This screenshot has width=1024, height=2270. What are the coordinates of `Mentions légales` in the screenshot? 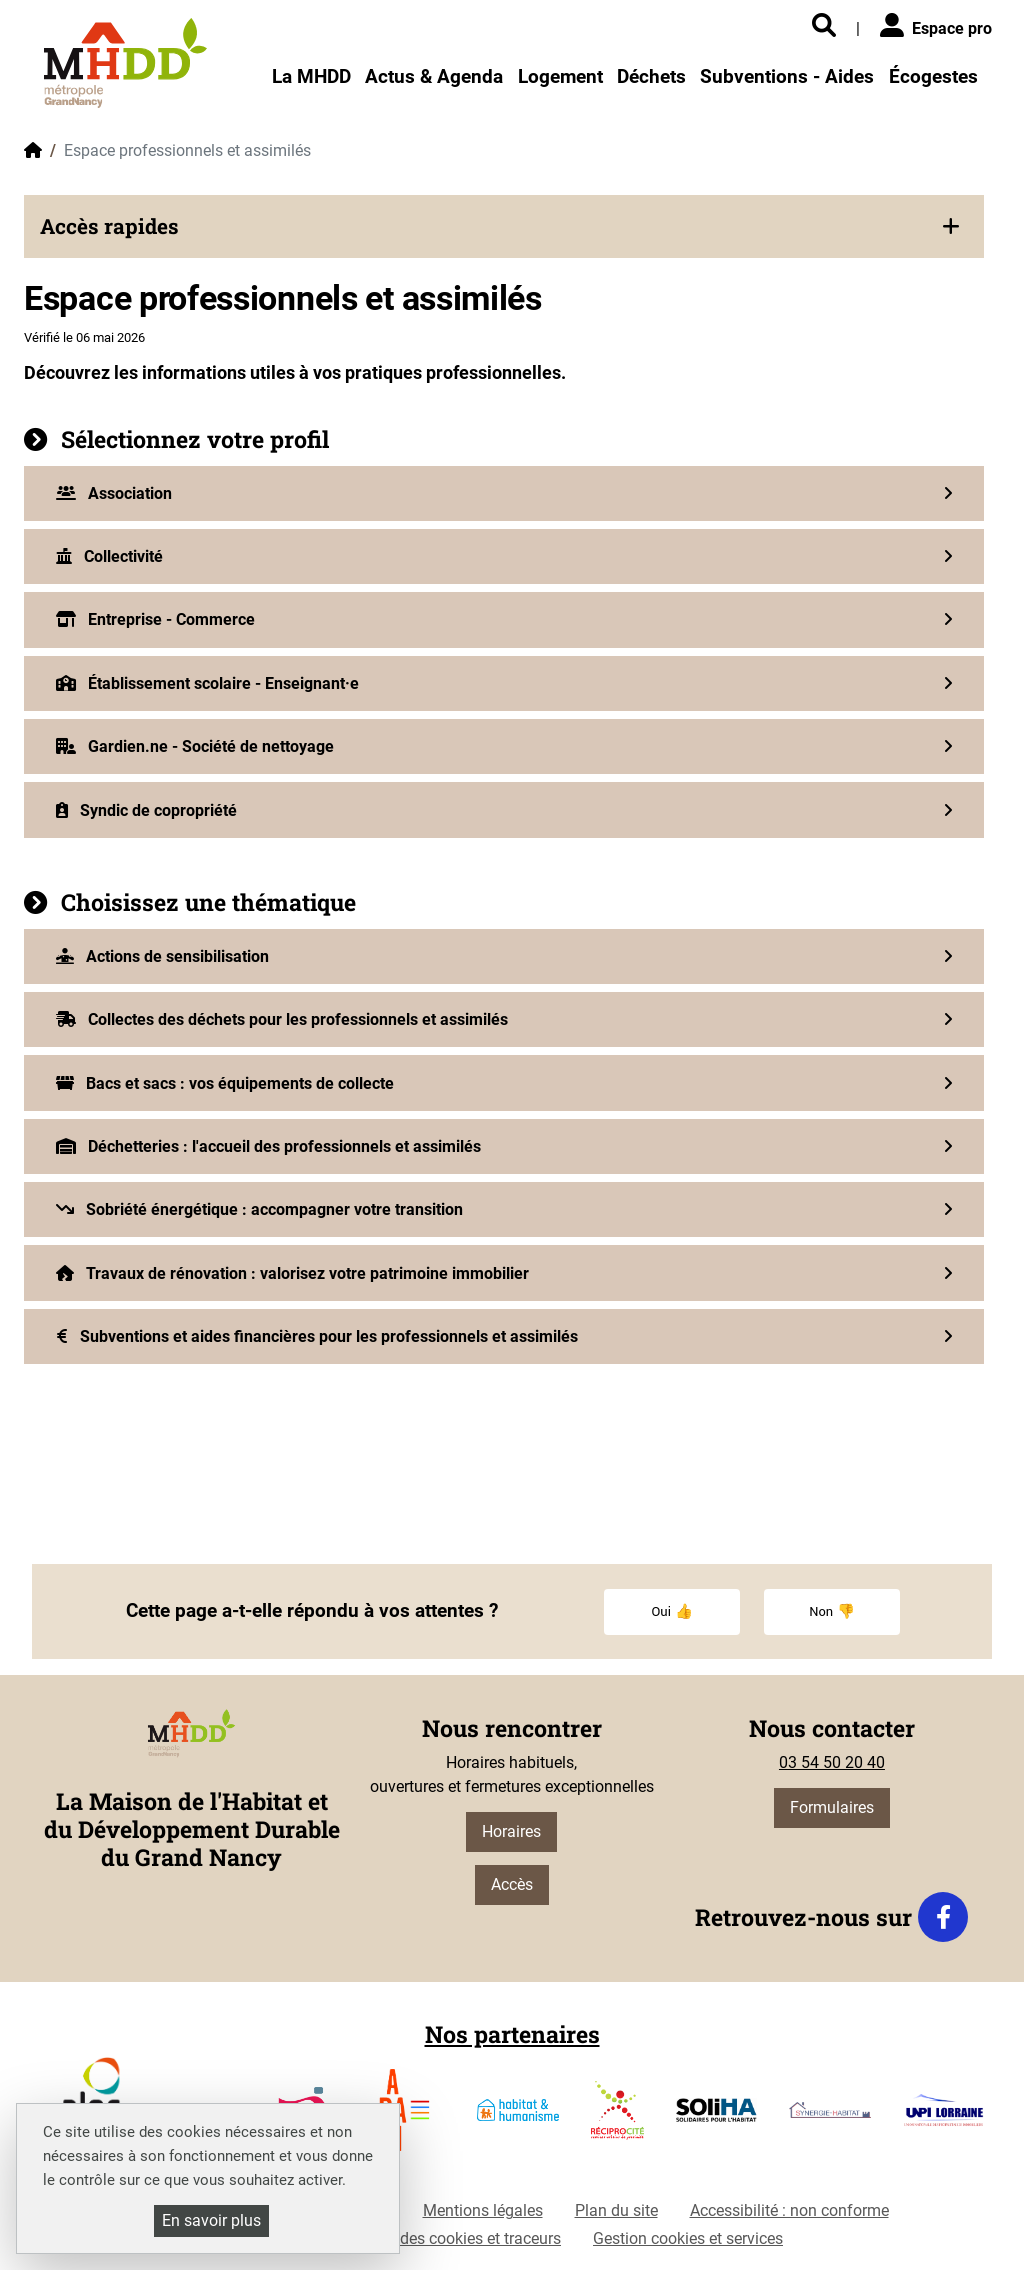 It's located at (483, 2210).